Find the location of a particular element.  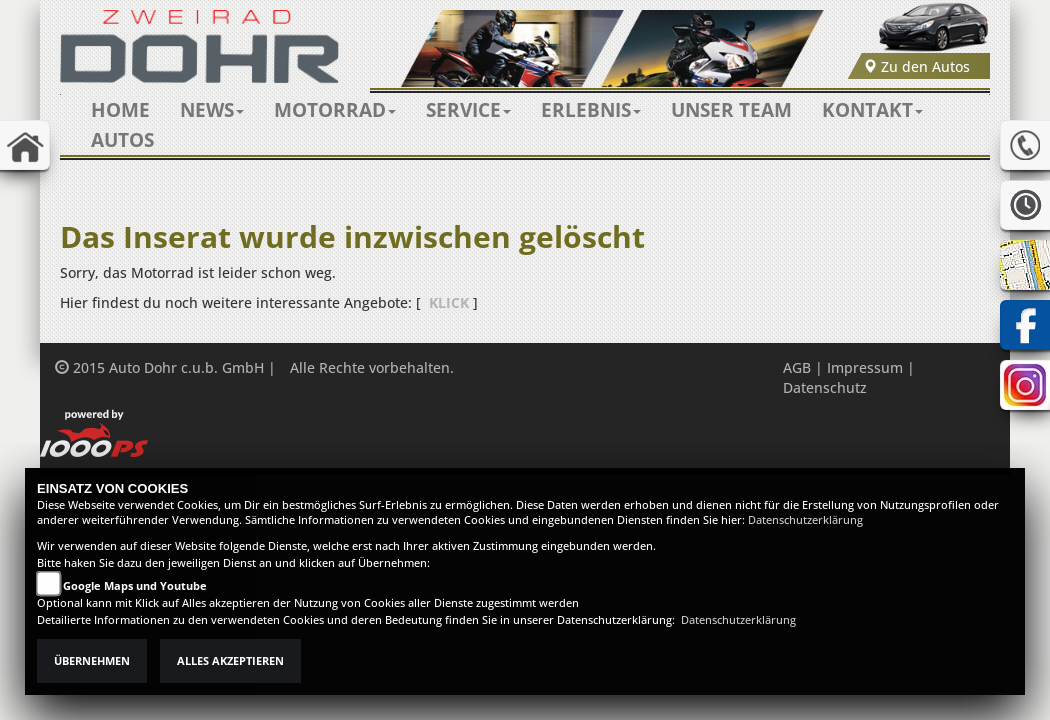

[button] is located at coordinates (212, 110).